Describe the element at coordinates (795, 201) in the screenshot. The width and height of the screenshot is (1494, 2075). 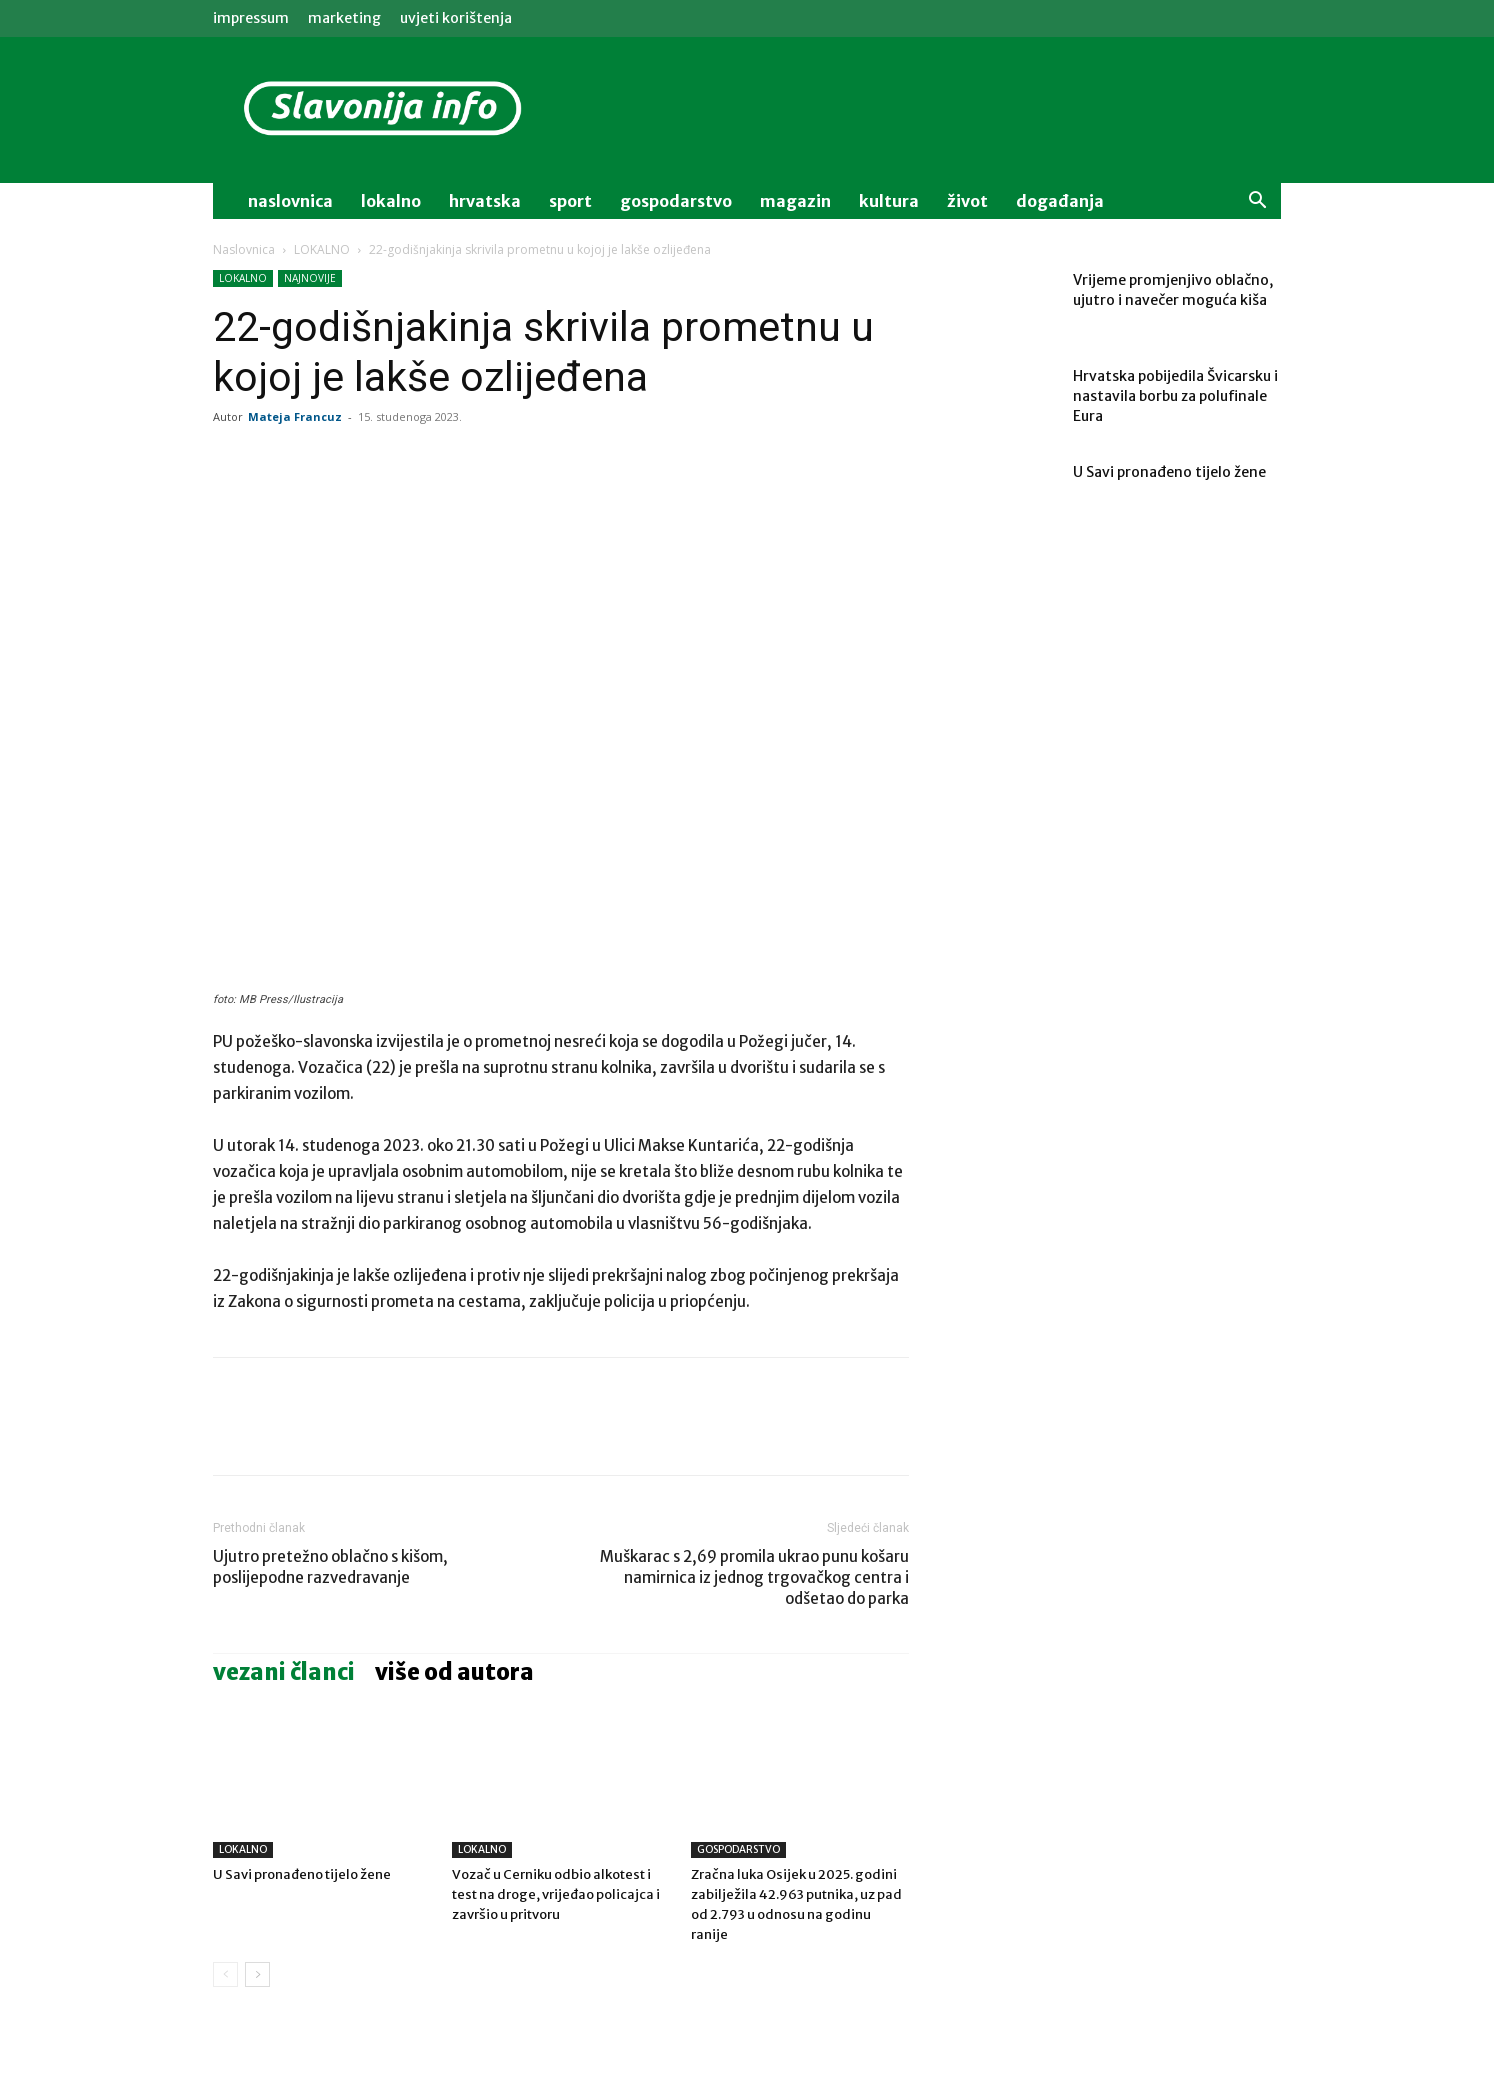
I see `magazin` at that location.